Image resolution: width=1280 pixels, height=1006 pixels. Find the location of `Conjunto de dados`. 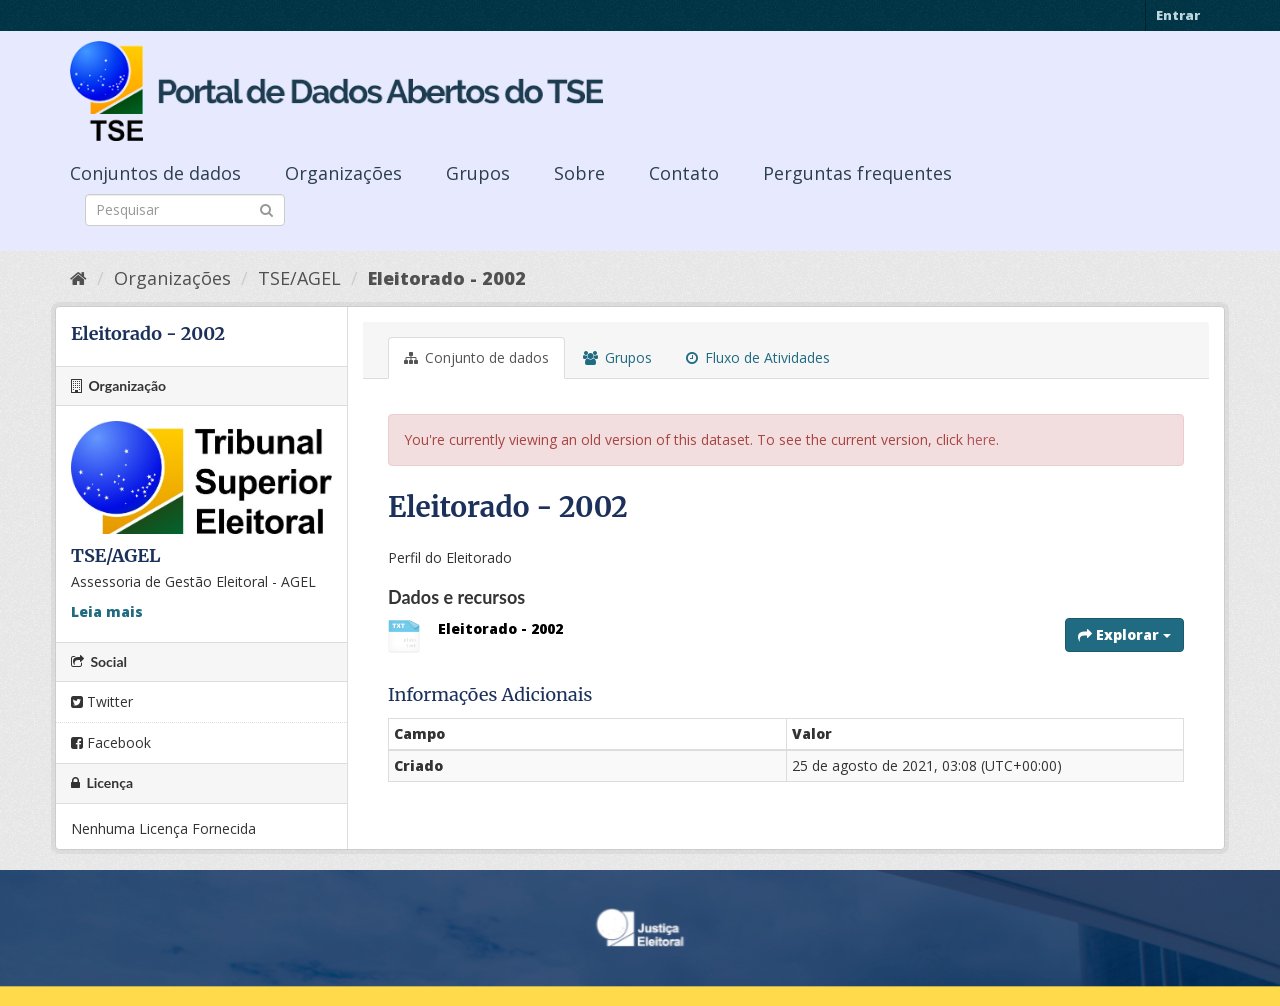

Conjunto de dados is located at coordinates (476, 357).